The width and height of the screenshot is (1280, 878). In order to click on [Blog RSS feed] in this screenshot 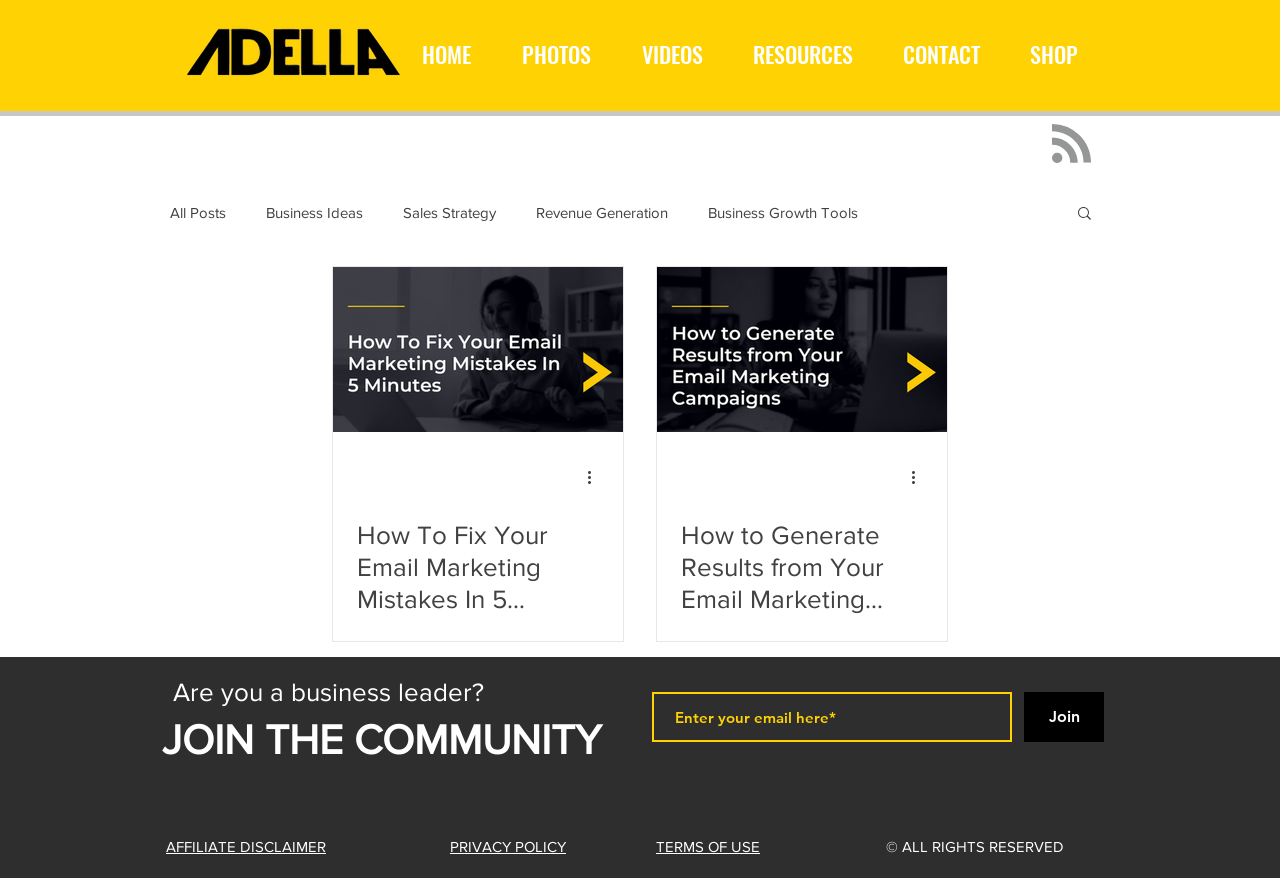, I will do `click(1071, 144)`.